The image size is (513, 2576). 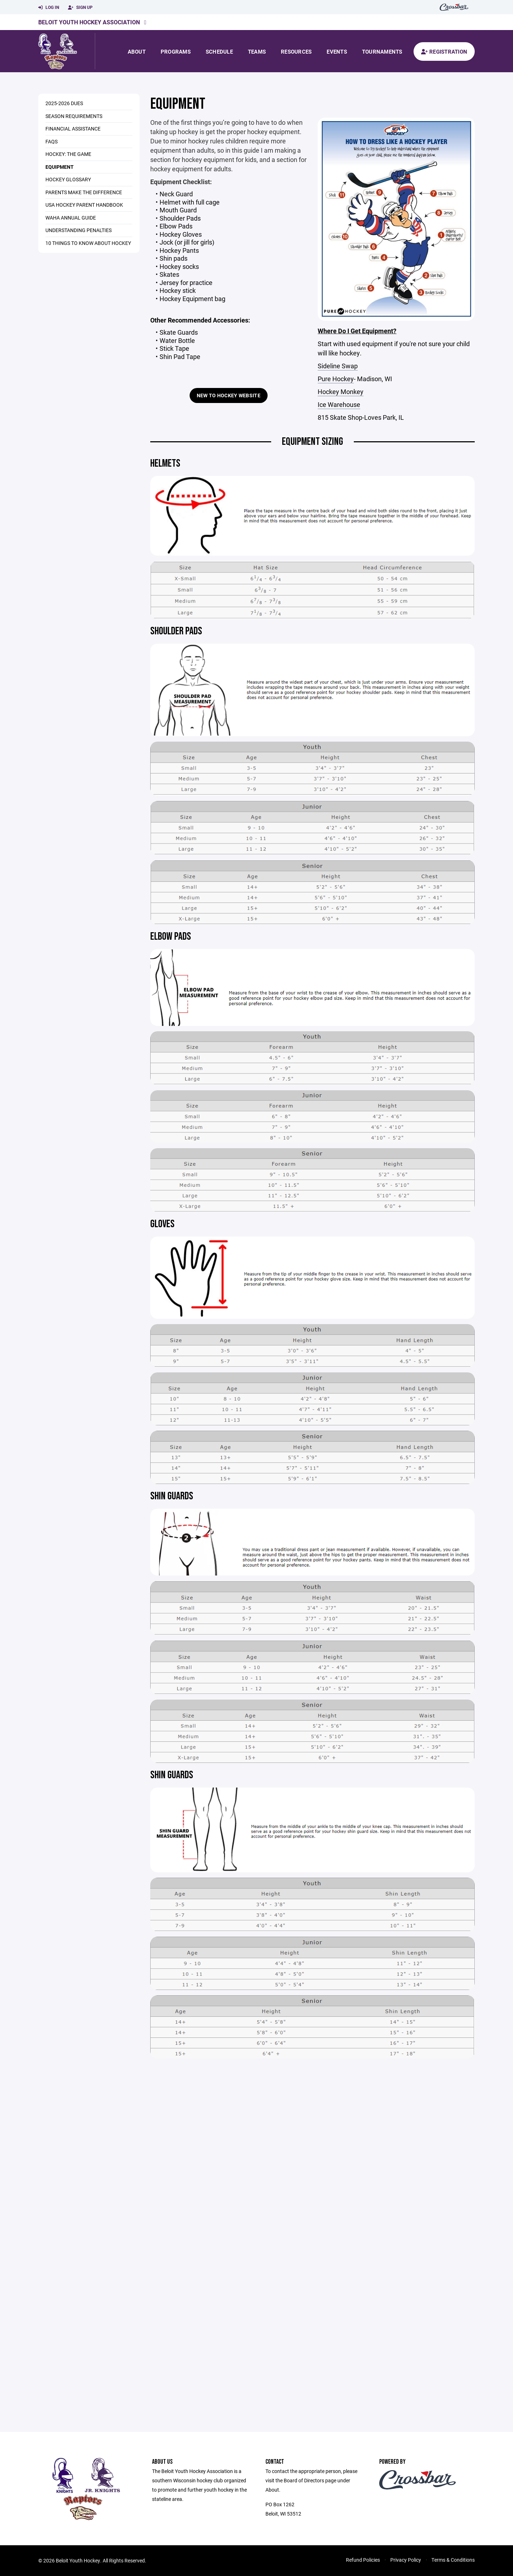 What do you see at coordinates (68, 154) in the screenshot?
I see `Hockey: The Game` at bounding box center [68, 154].